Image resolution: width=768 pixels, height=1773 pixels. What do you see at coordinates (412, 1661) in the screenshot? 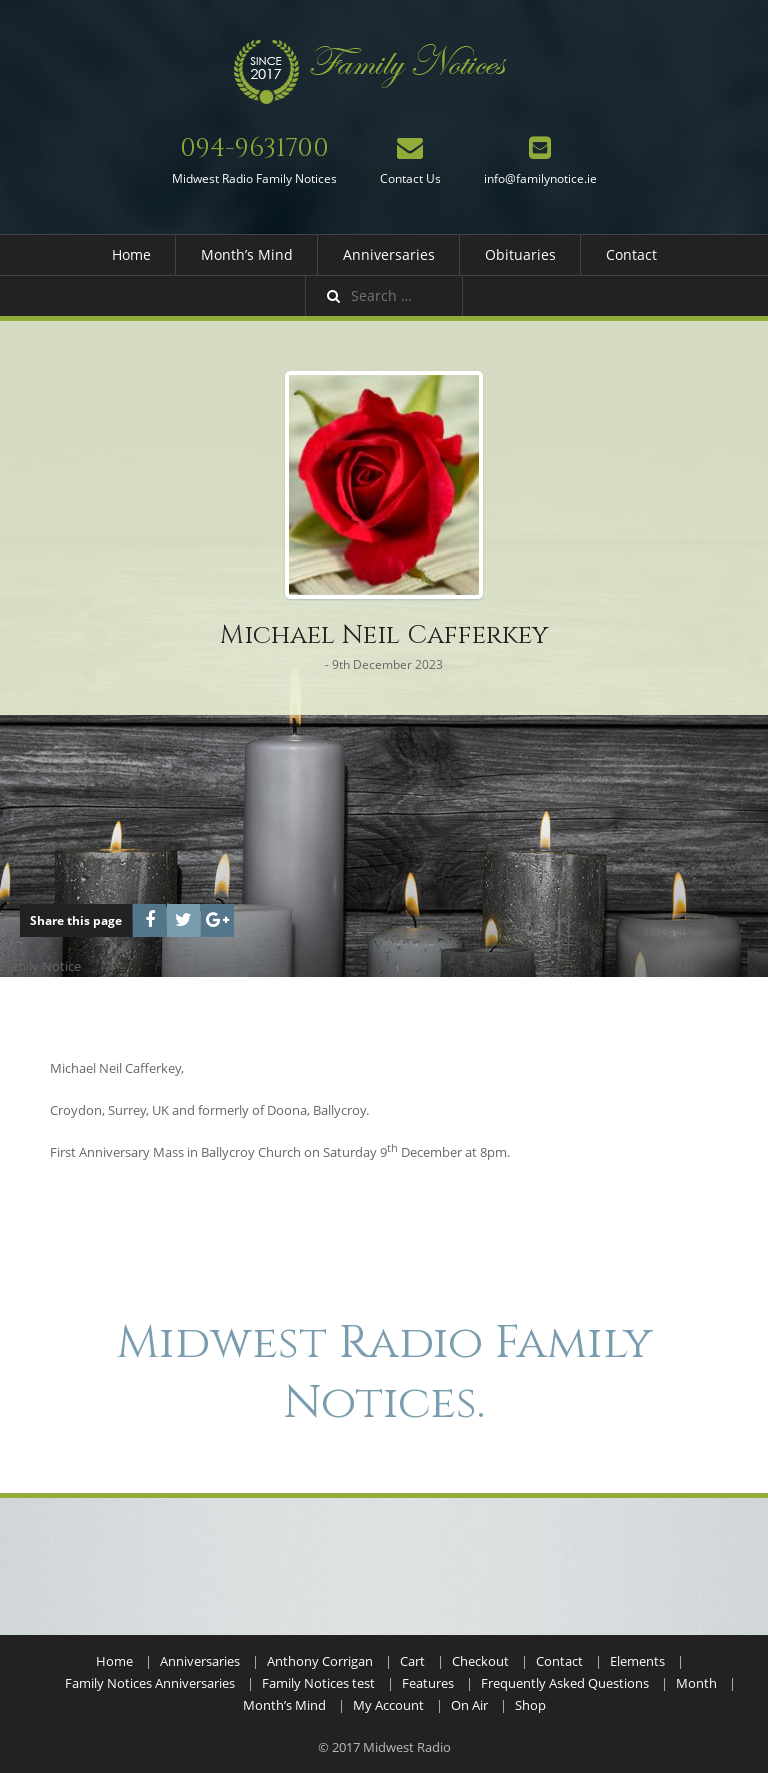
I see `Cart` at bounding box center [412, 1661].